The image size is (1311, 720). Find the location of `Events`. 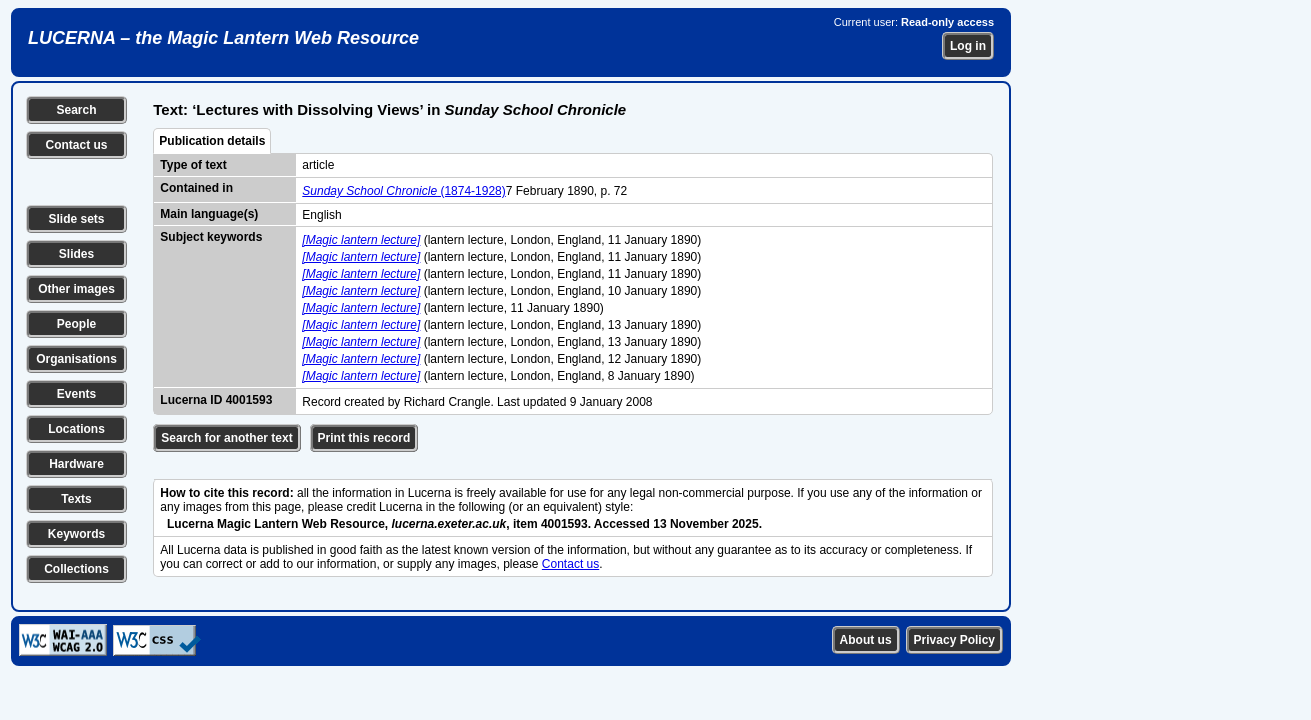

Events is located at coordinates (76, 394).